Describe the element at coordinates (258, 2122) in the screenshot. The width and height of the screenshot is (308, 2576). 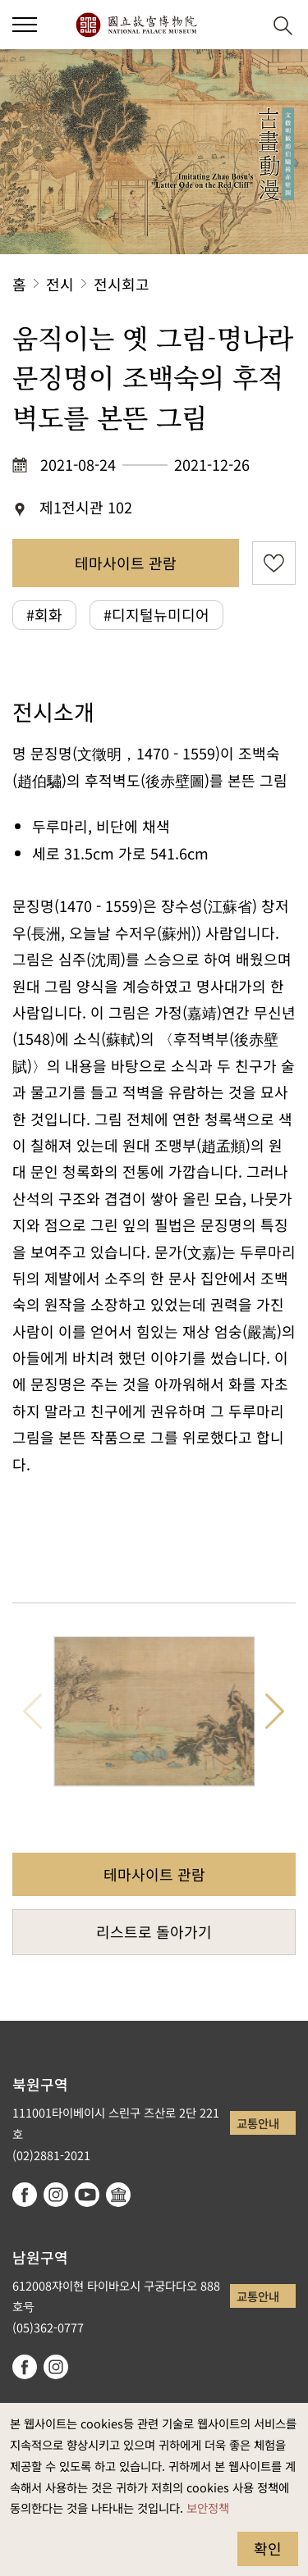
I see `교통안내` at that location.